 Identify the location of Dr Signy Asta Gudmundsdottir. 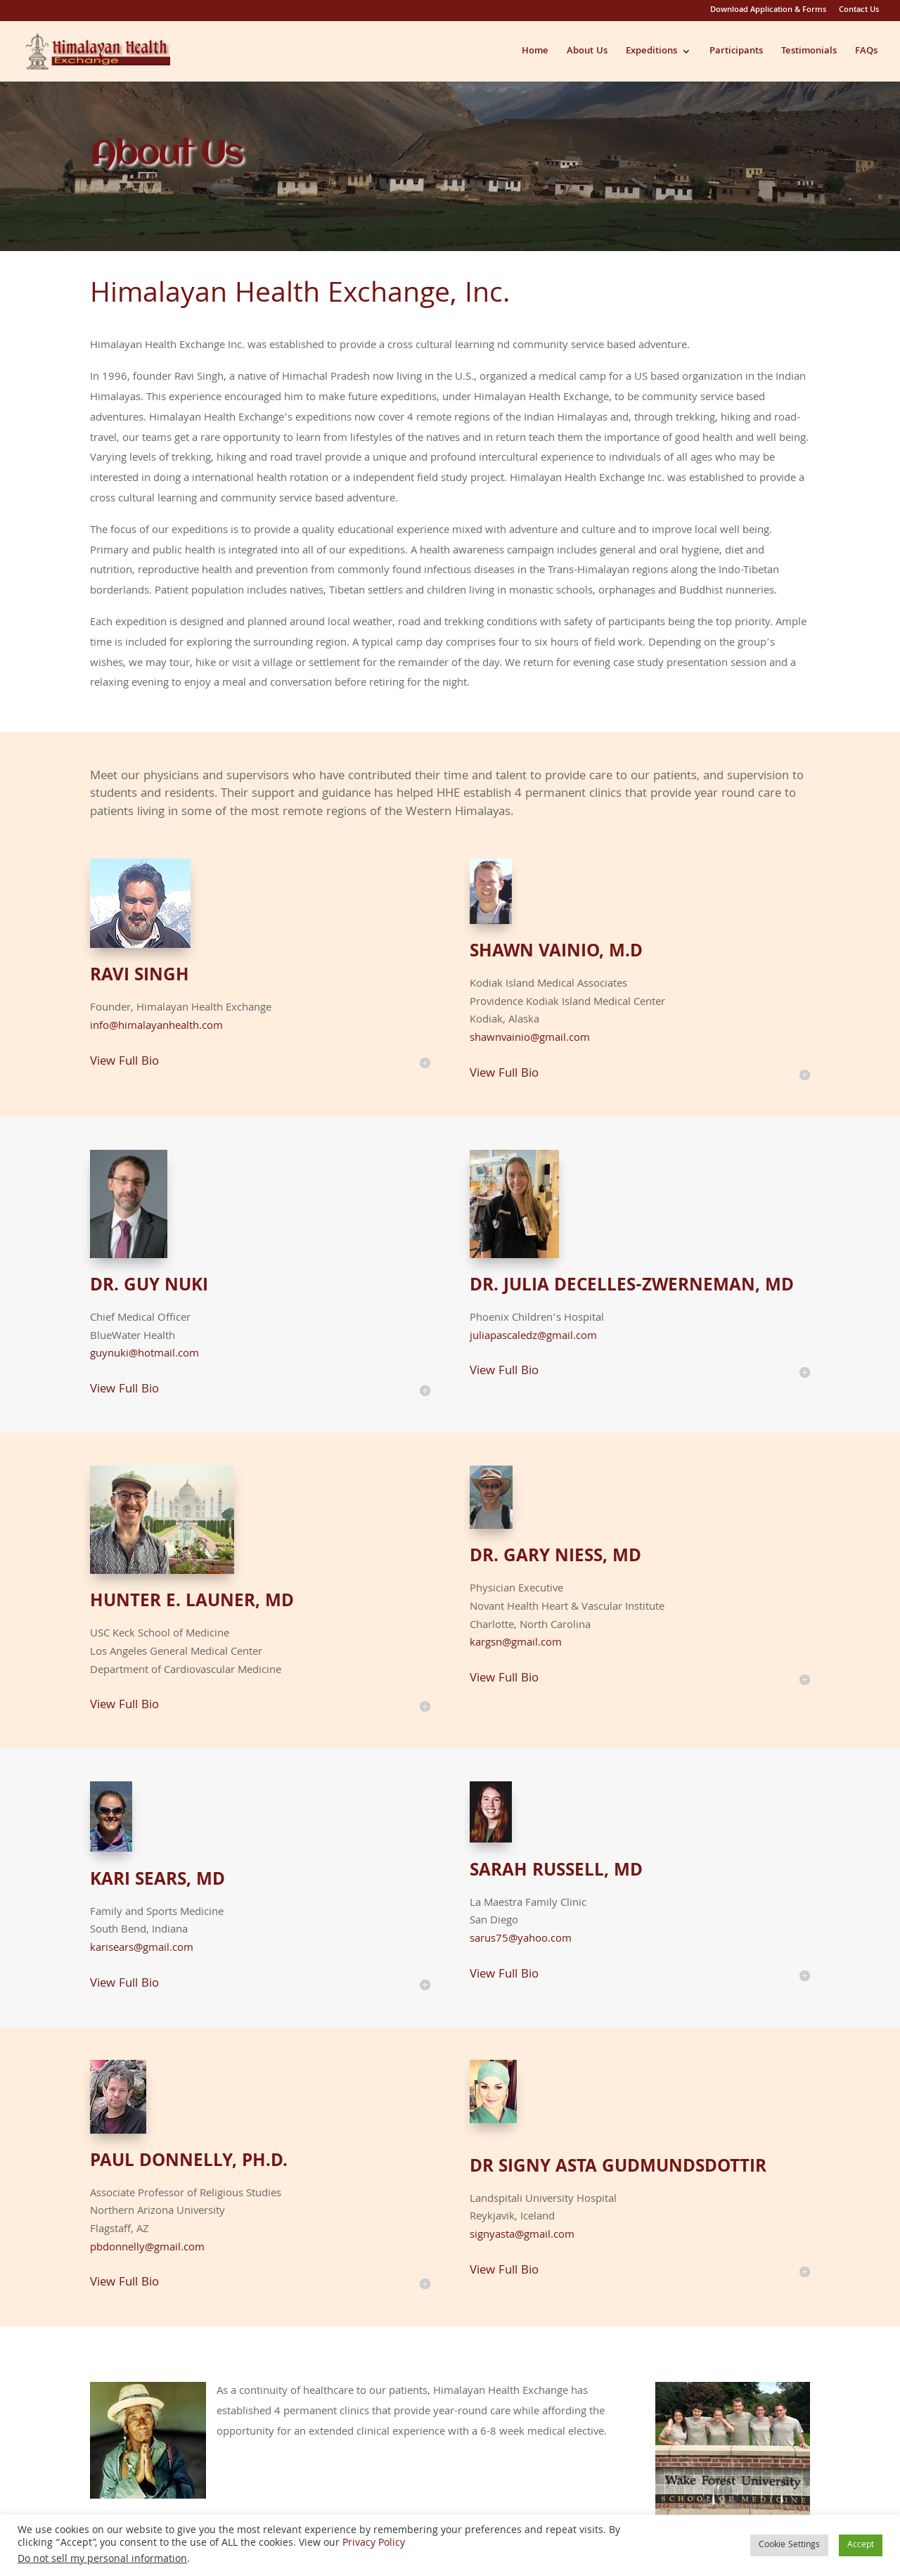
(618, 2163).